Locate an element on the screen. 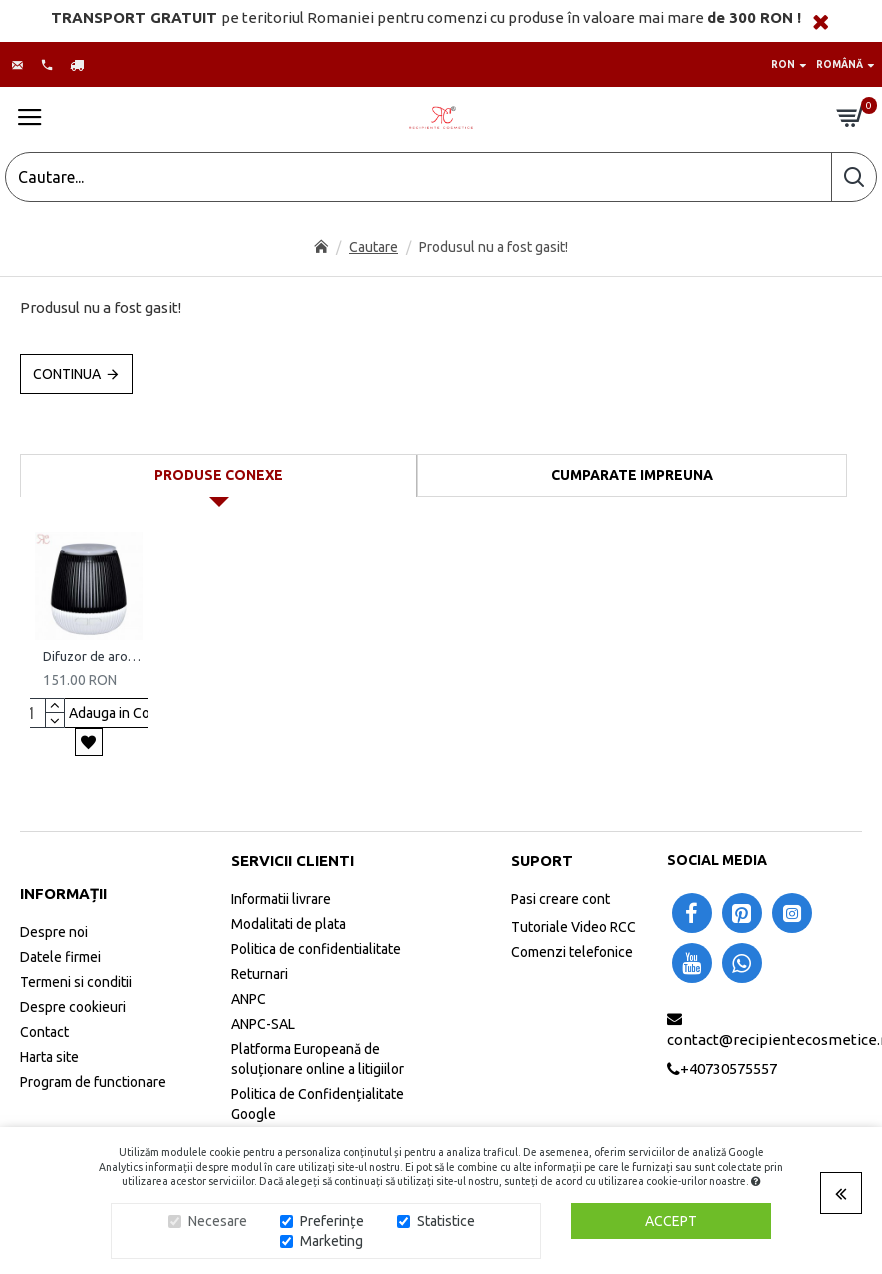 The height and width of the screenshot is (1274, 882). Marketing is located at coordinates (331, 1241).